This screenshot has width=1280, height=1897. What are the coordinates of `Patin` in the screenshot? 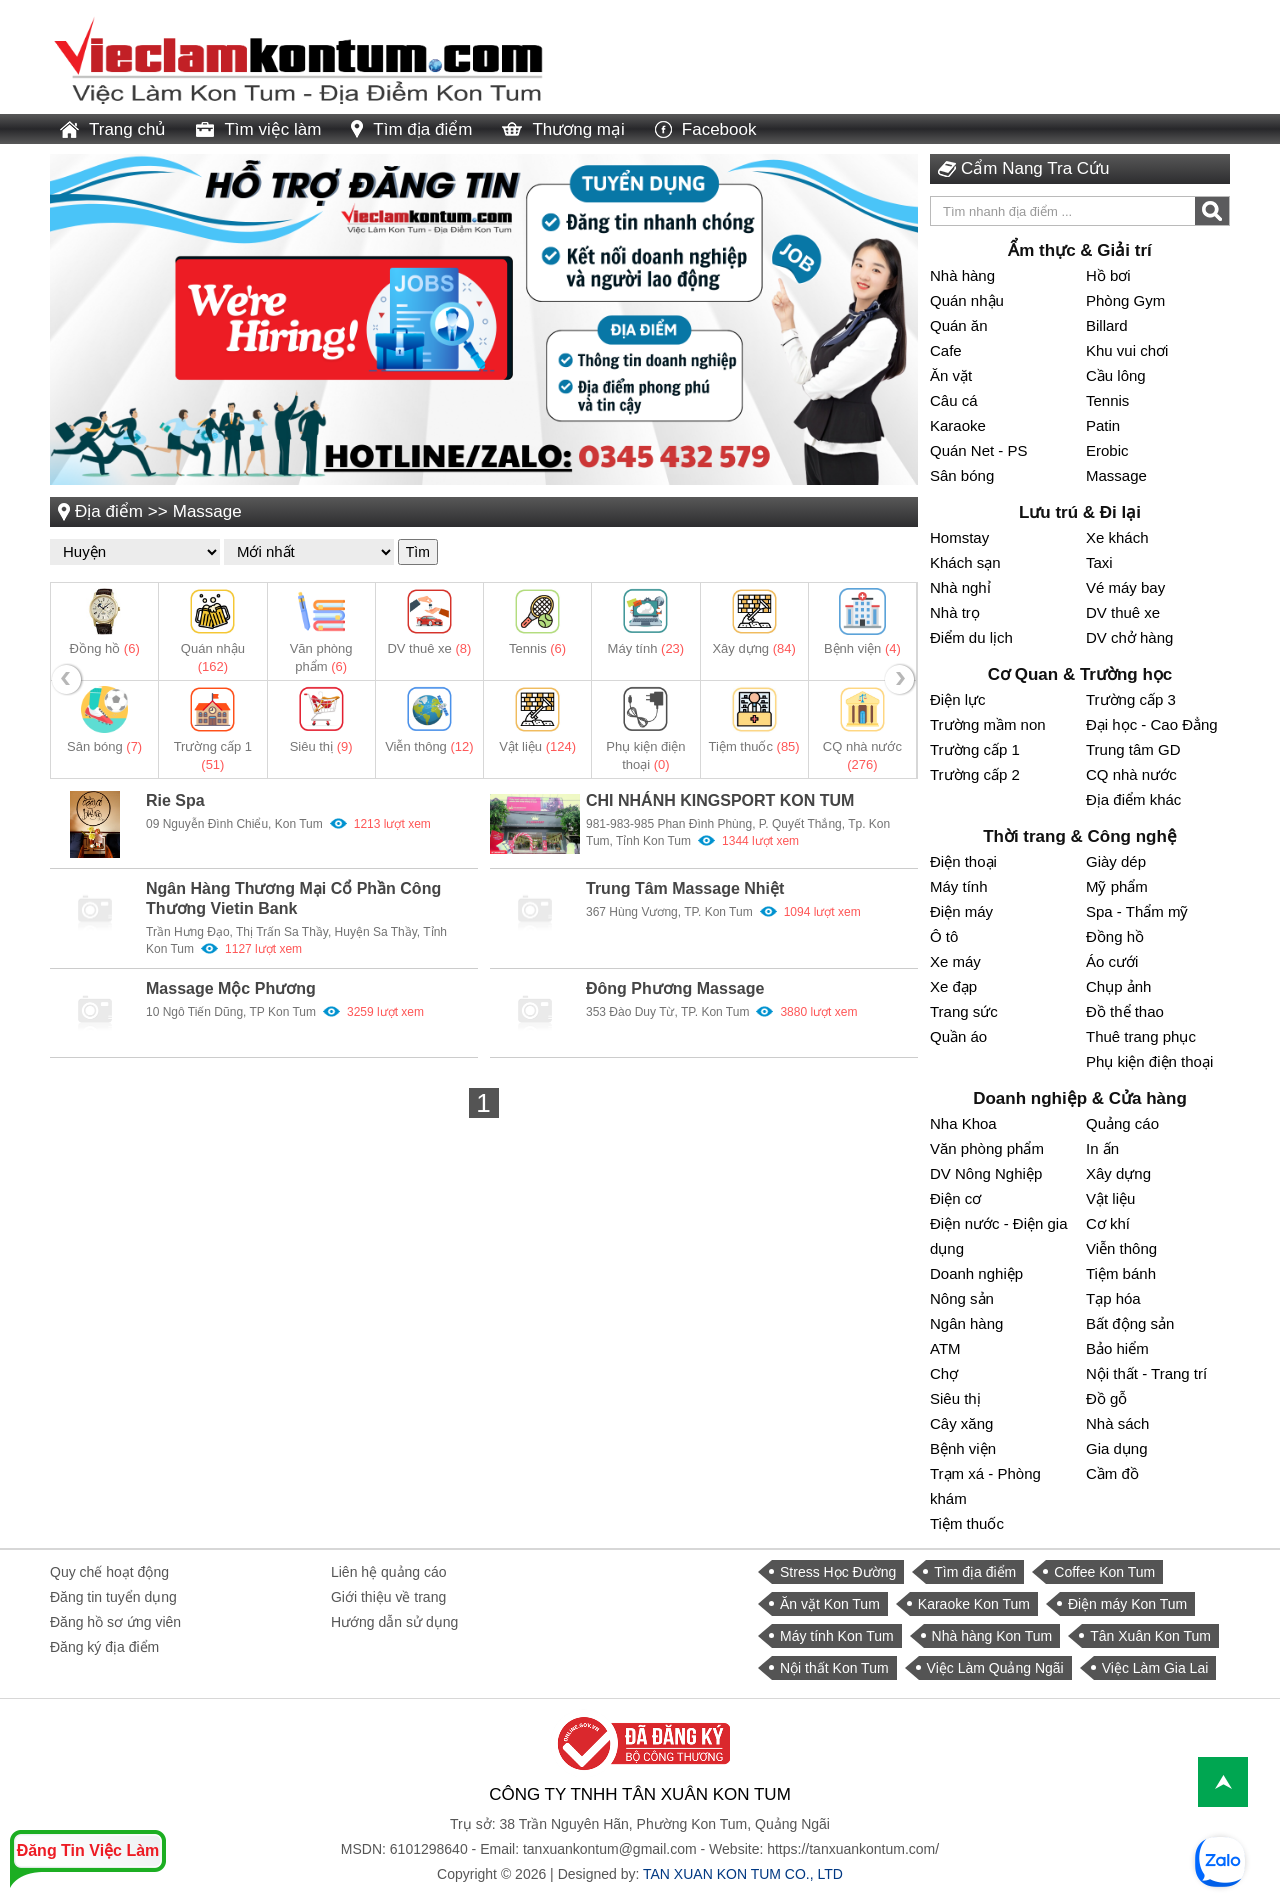 It's located at (1103, 425).